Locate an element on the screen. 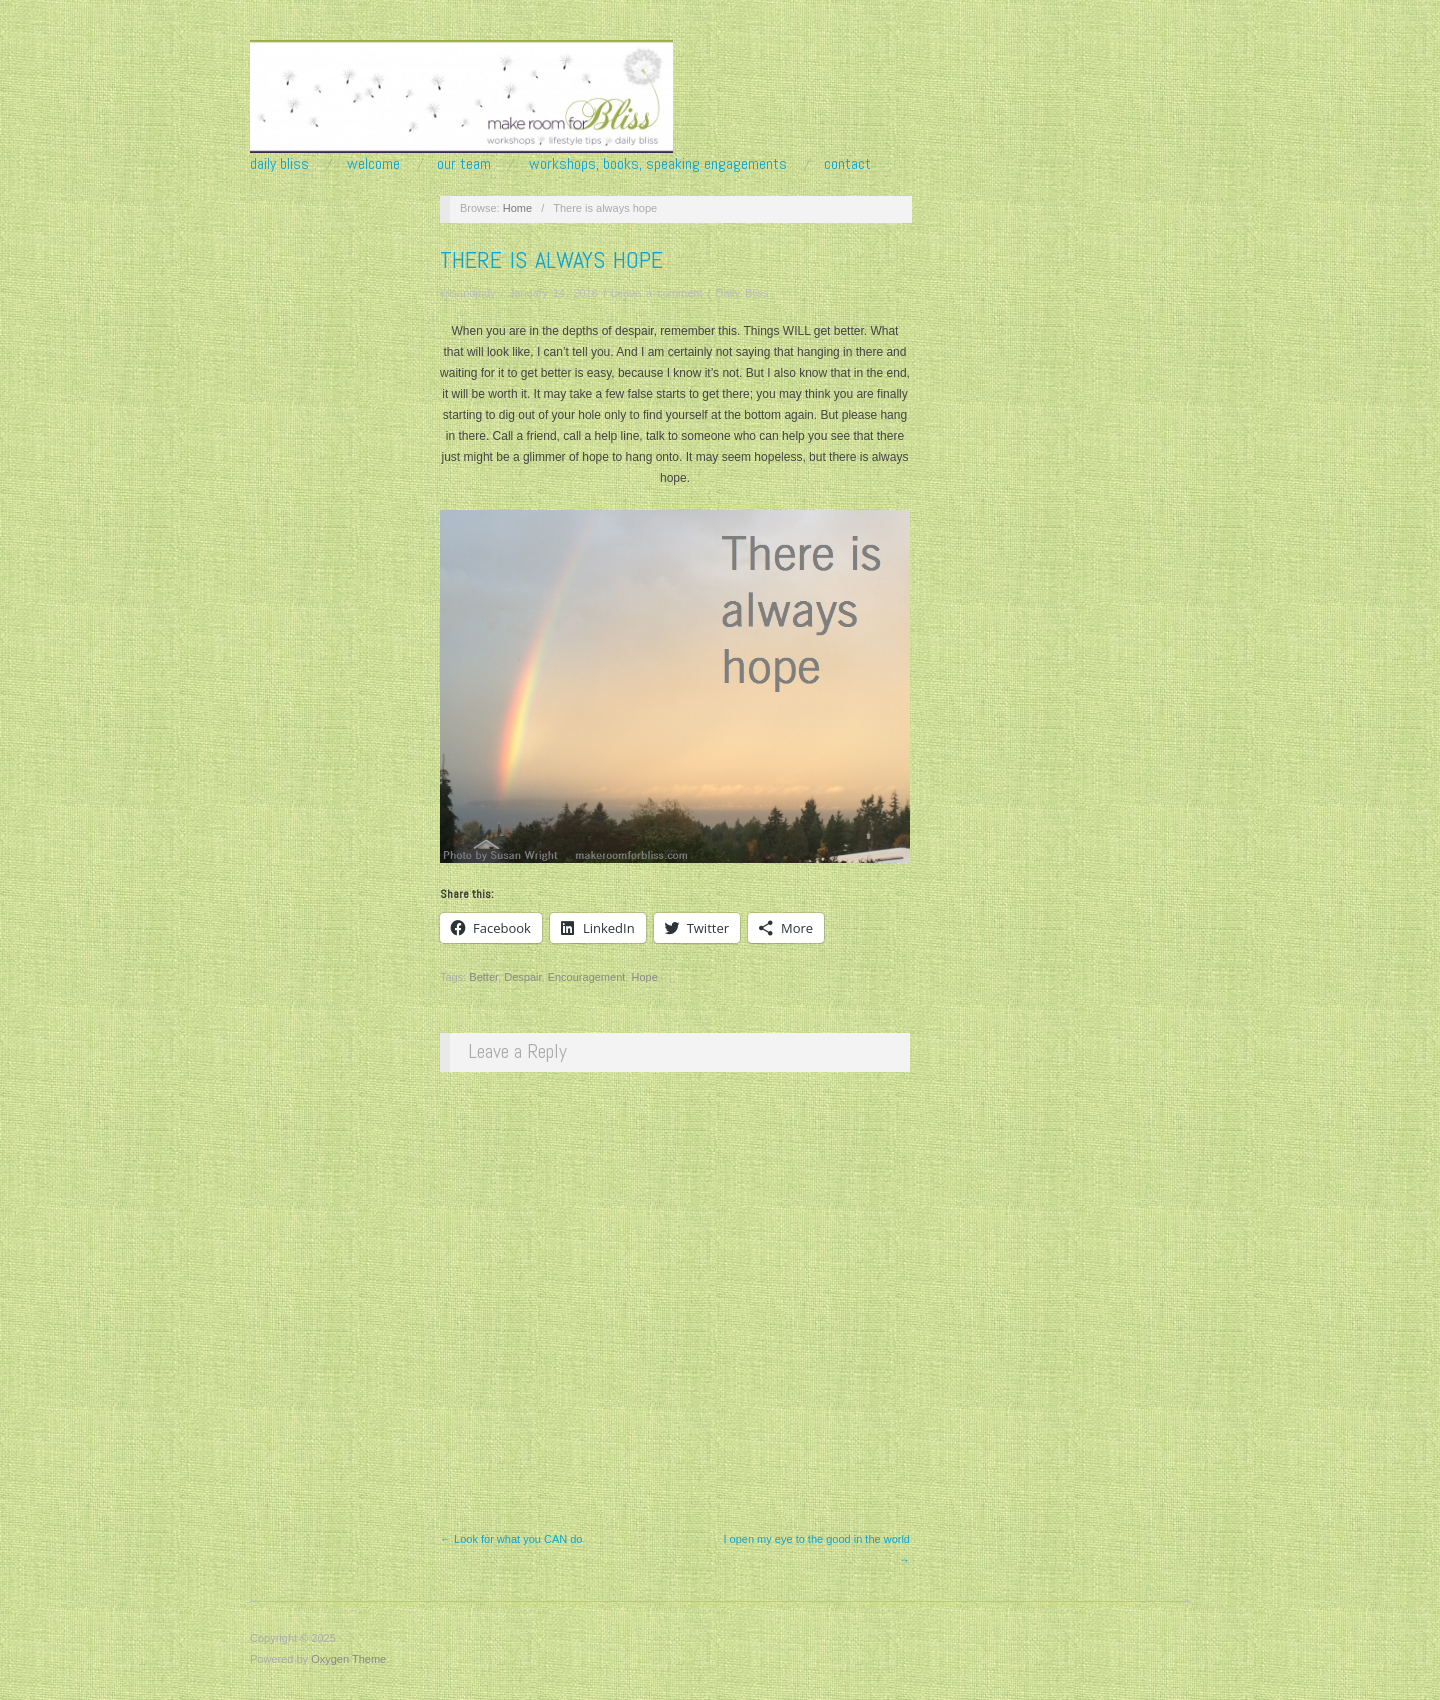  Contact is located at coordinates (847, 164).